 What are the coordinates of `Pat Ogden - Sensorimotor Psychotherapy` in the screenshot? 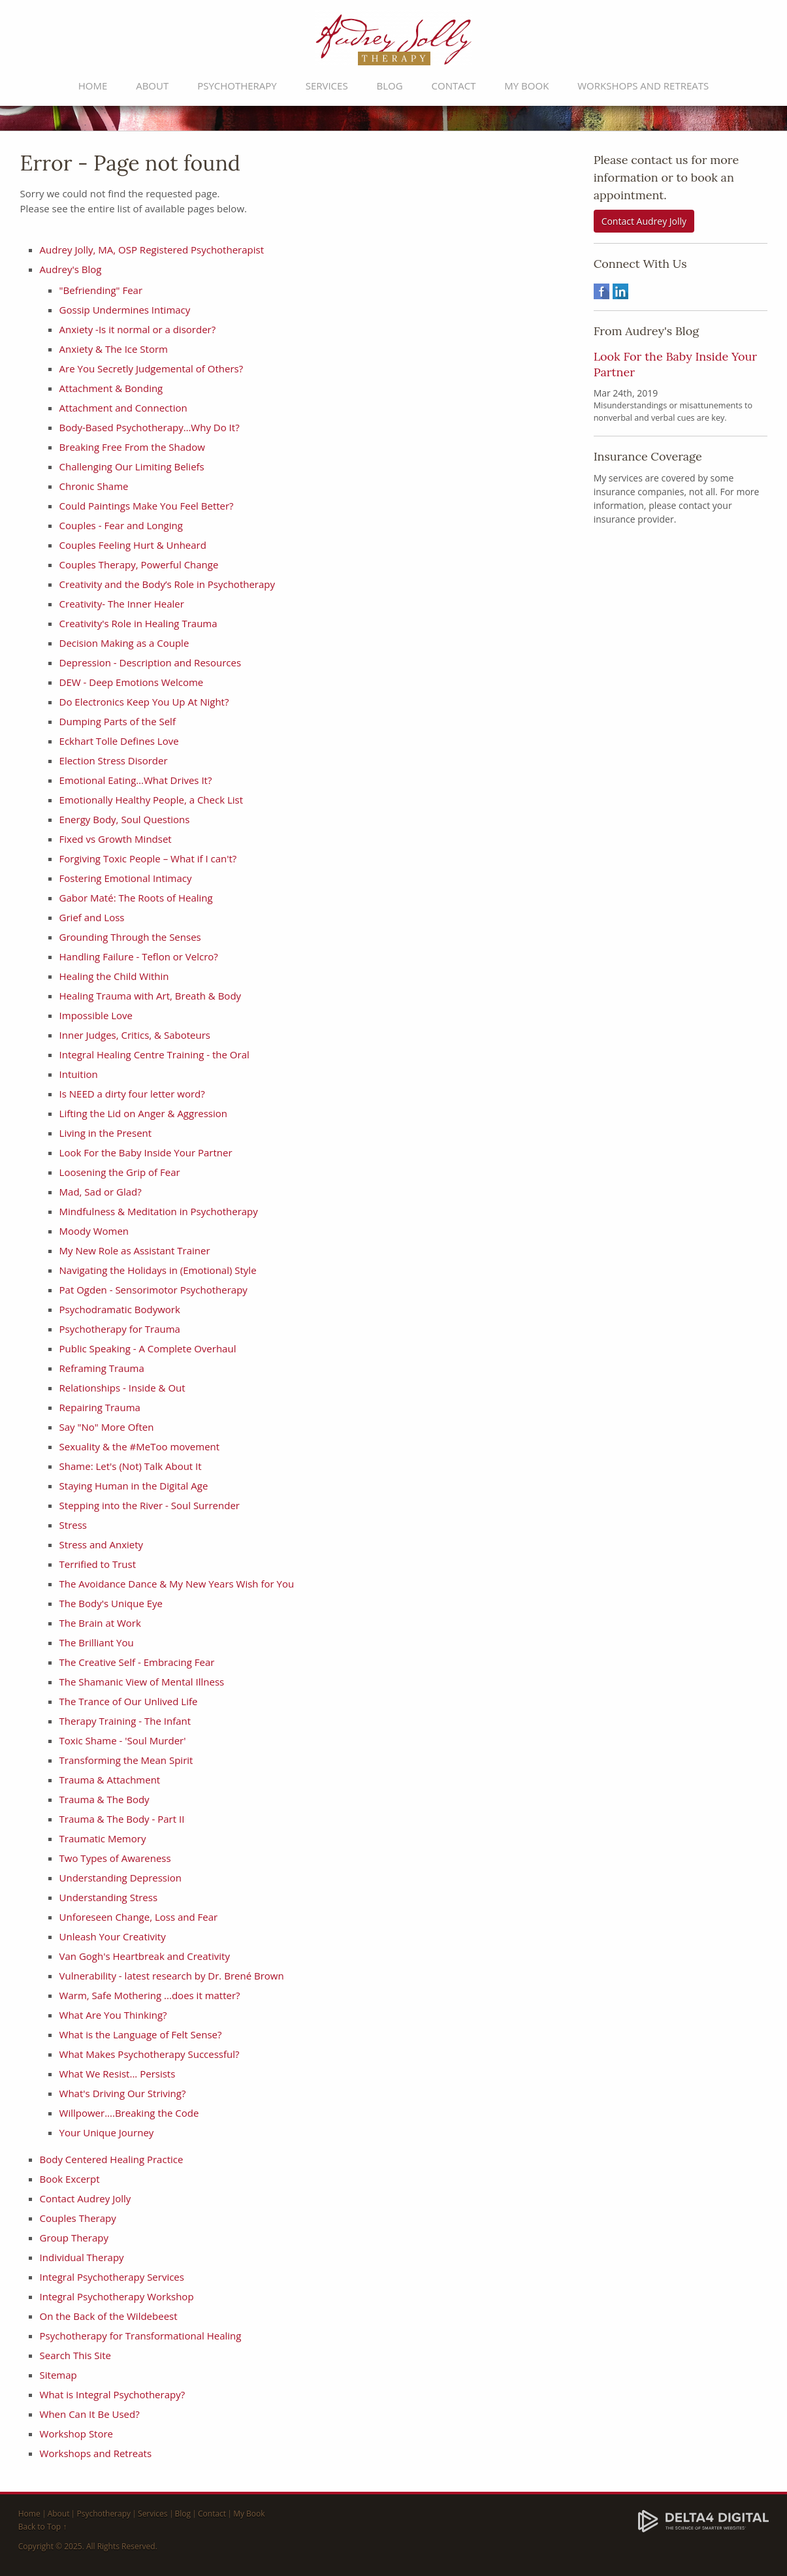 It's located at (153, 1289).